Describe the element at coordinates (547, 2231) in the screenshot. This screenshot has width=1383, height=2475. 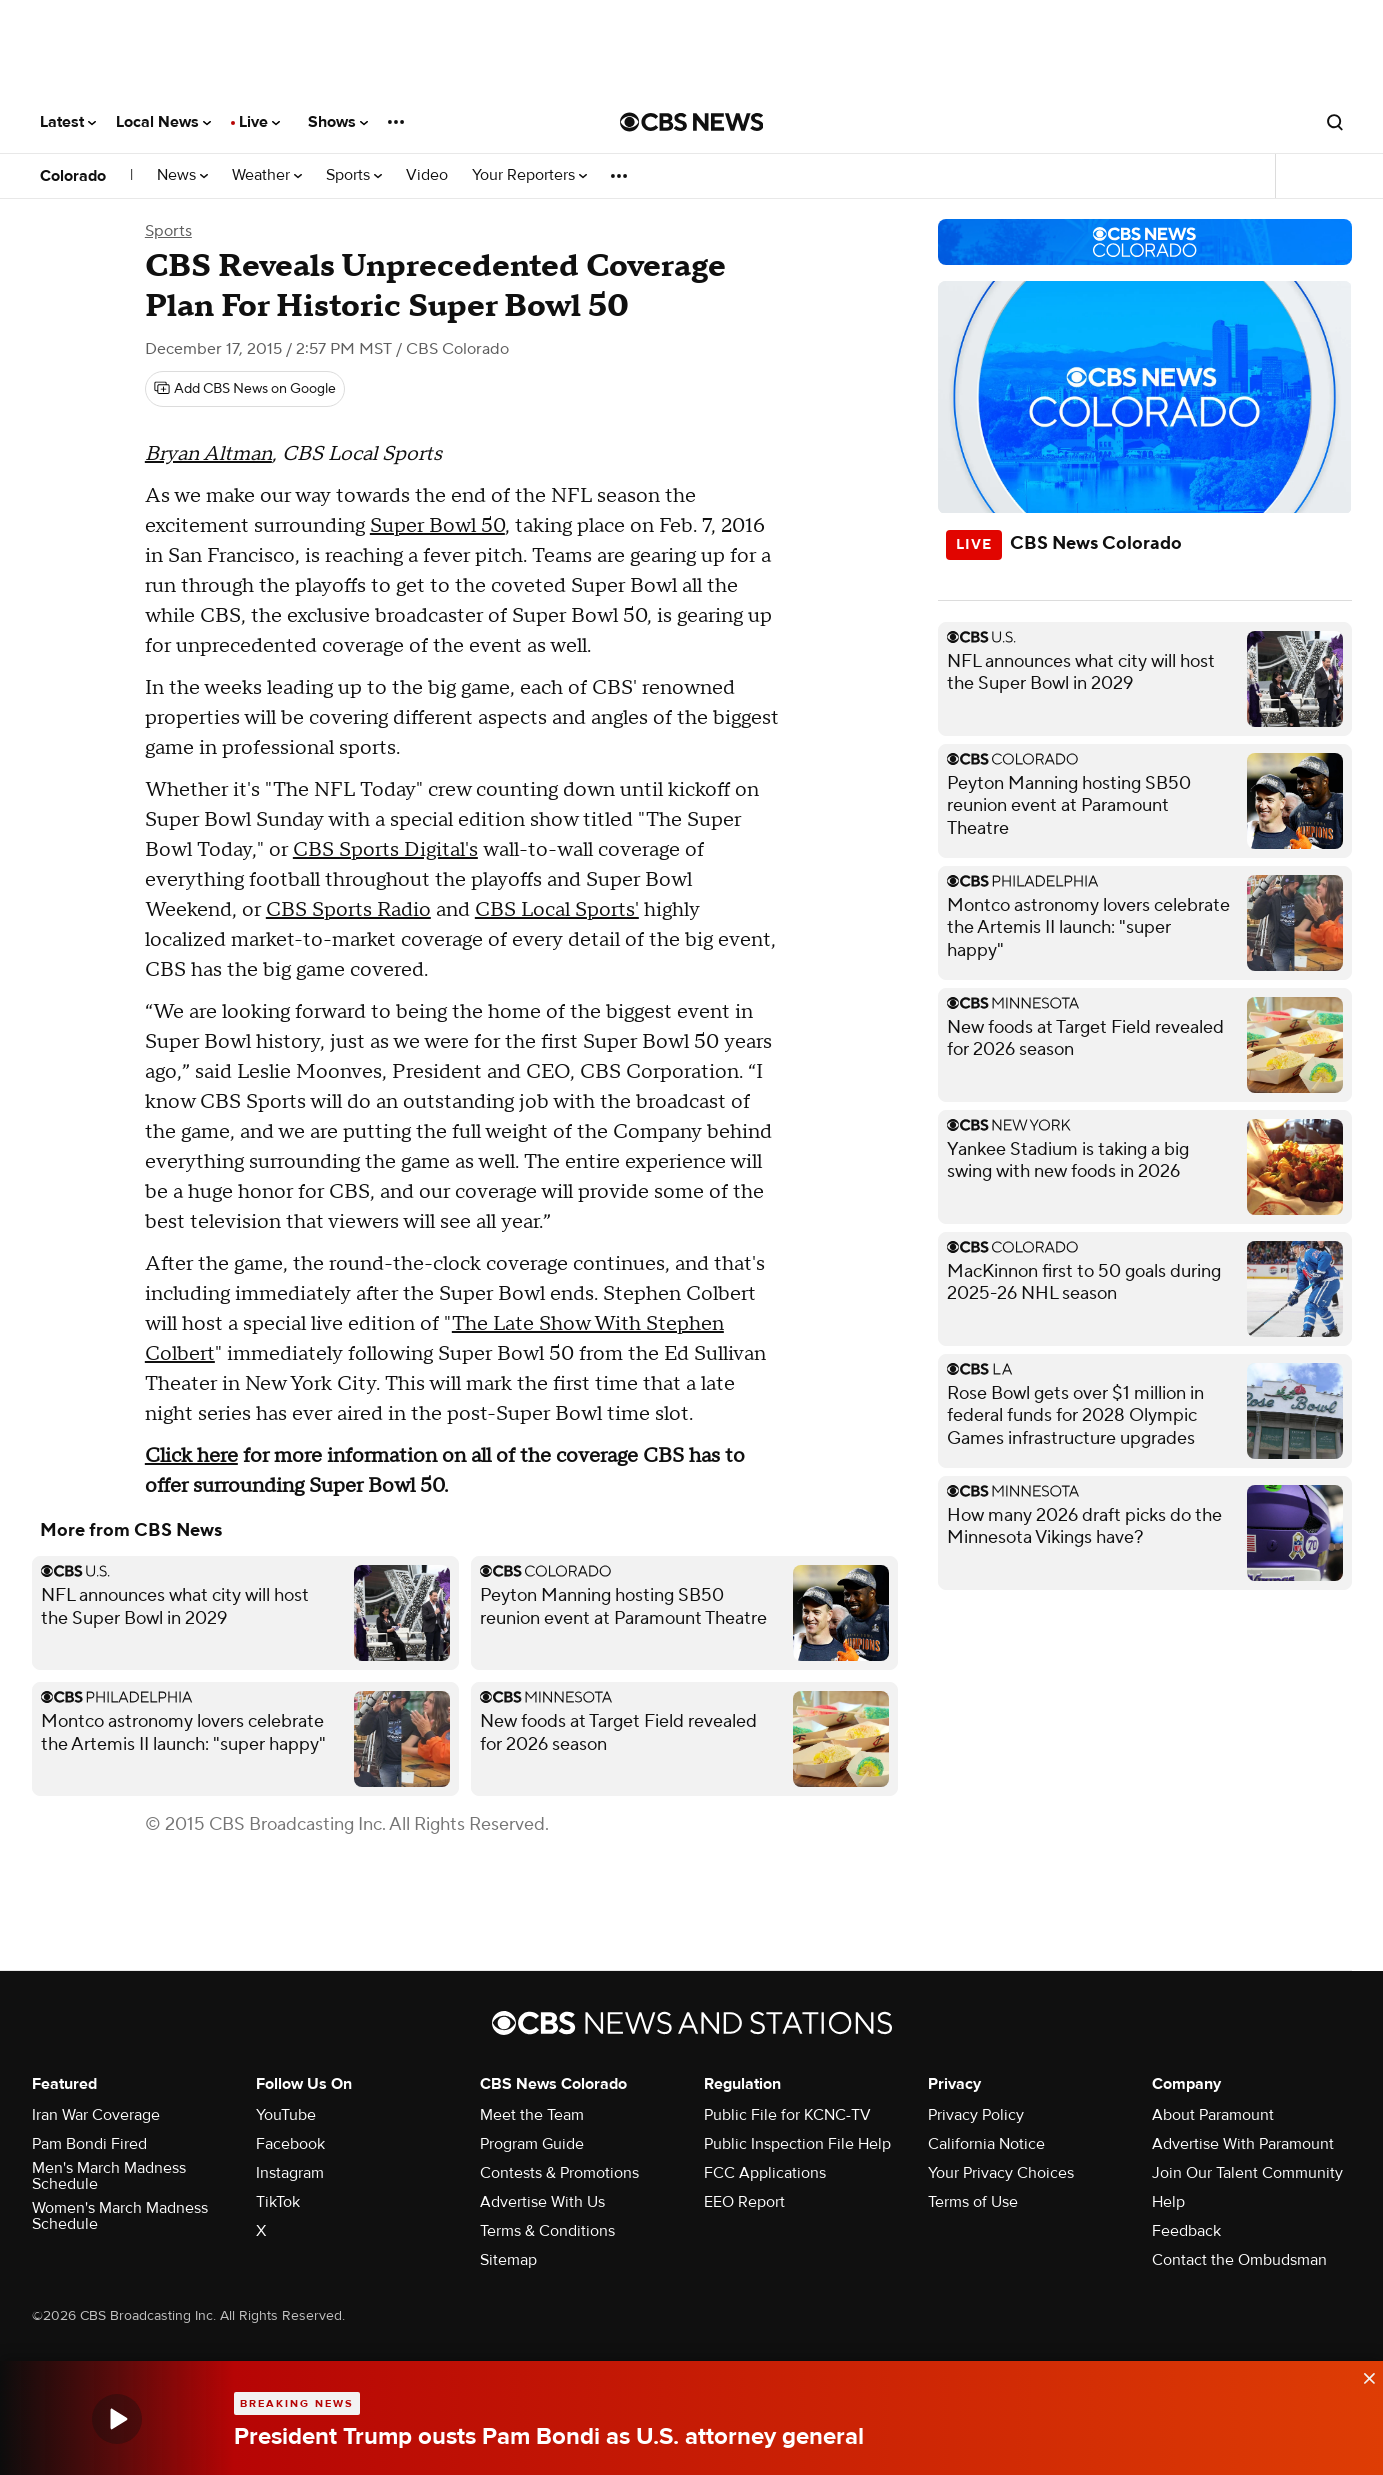
I see `Terms & Conditions` at that location.